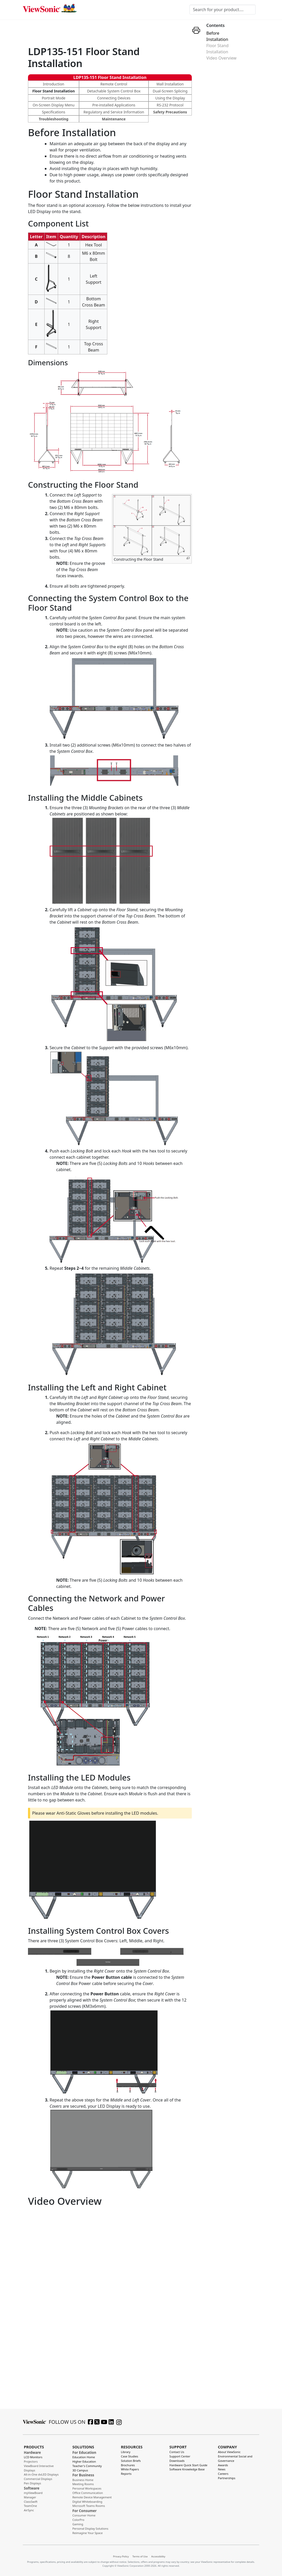 The height and width of the screenshot is (2576, 282). Describe the element at coordinates (113, 84) in the screenshot. I see `Remote Control` at that location.